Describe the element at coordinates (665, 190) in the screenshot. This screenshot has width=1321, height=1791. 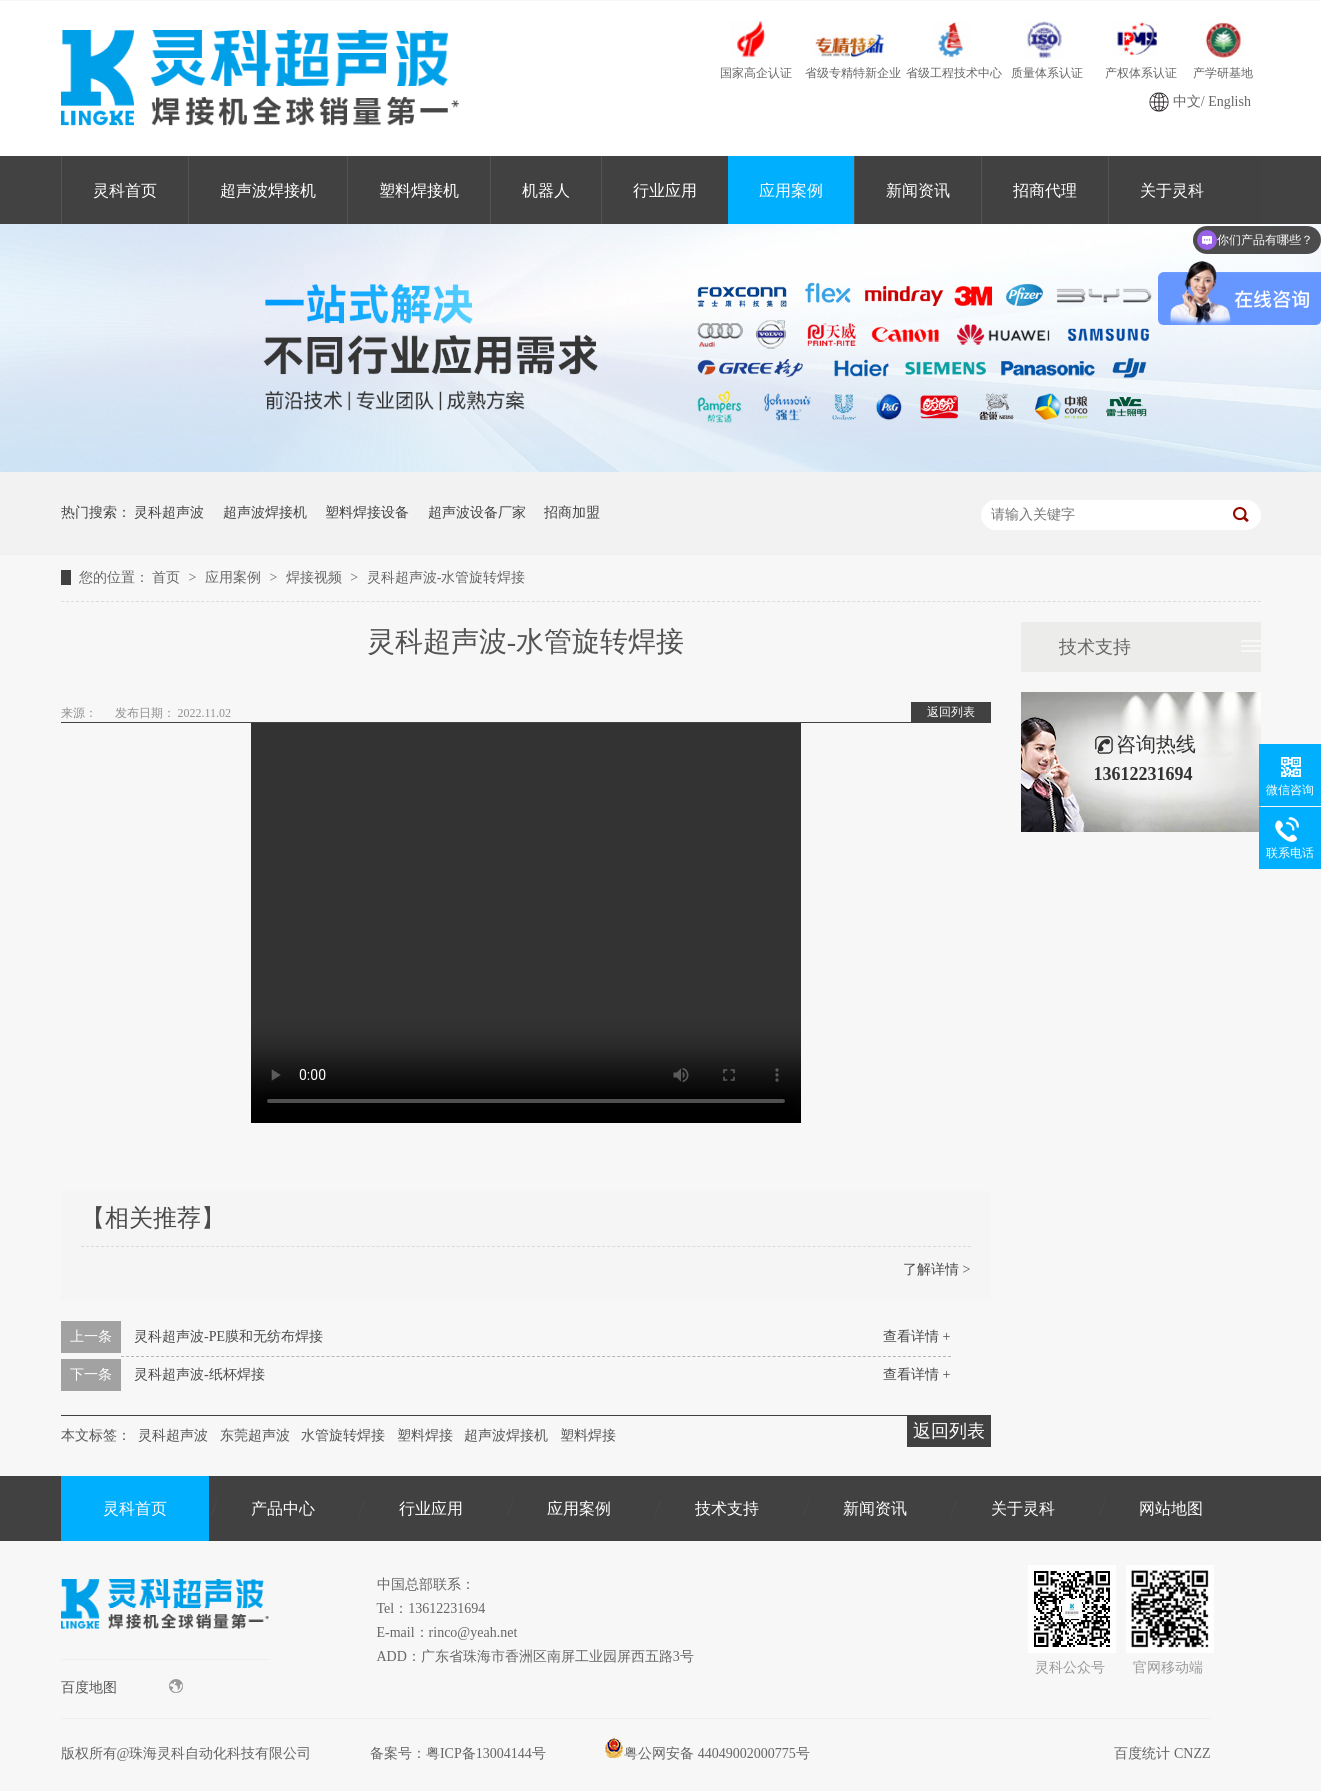
I see `行业应用` at that location.